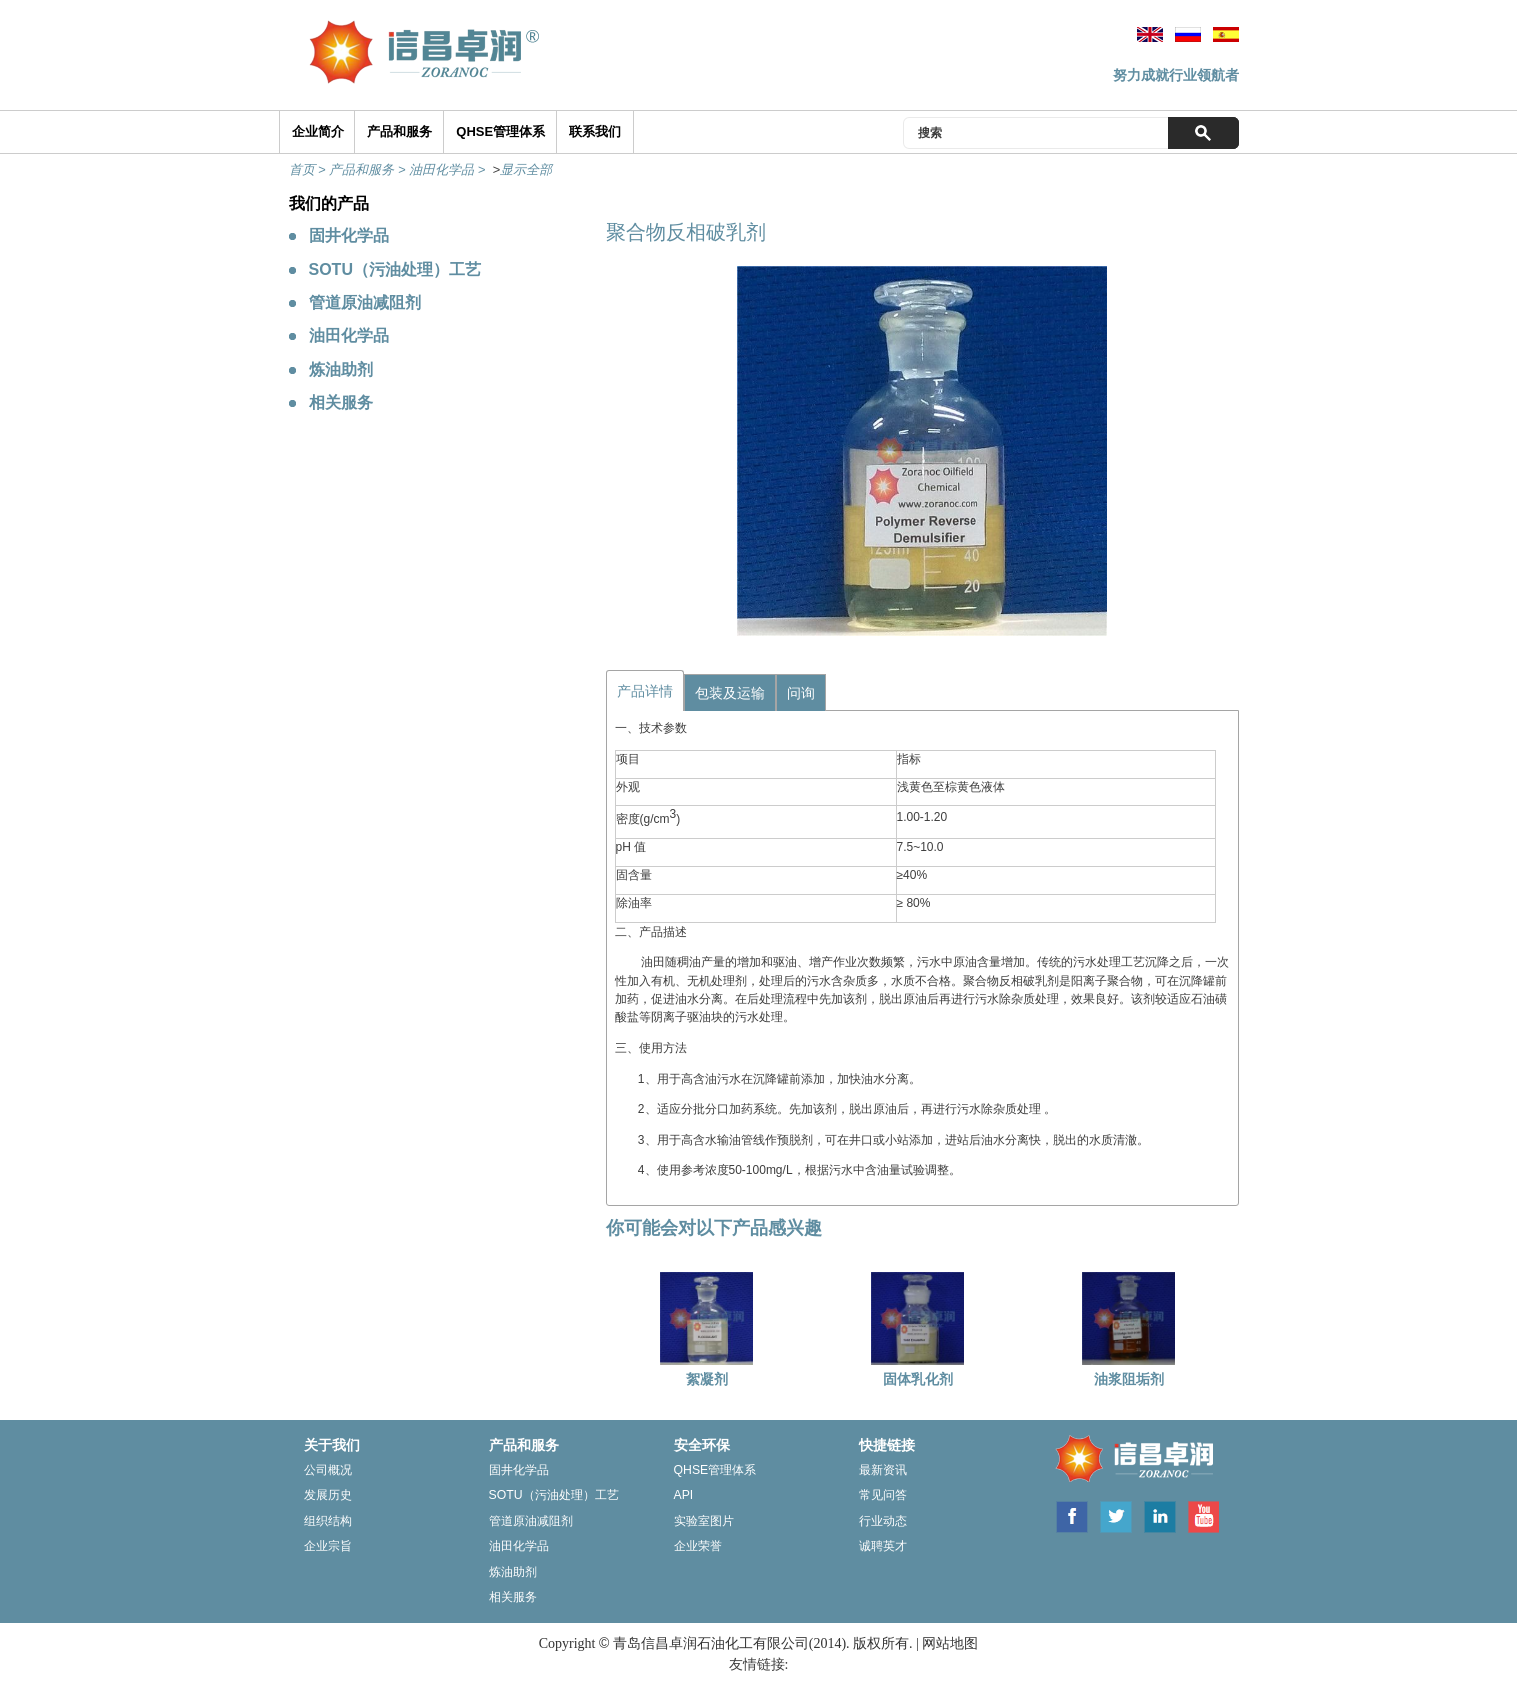  What do you see at coordinates (328, 1521) in the screenshot?
I see `组织结构` at bounding box center [328, 1521].